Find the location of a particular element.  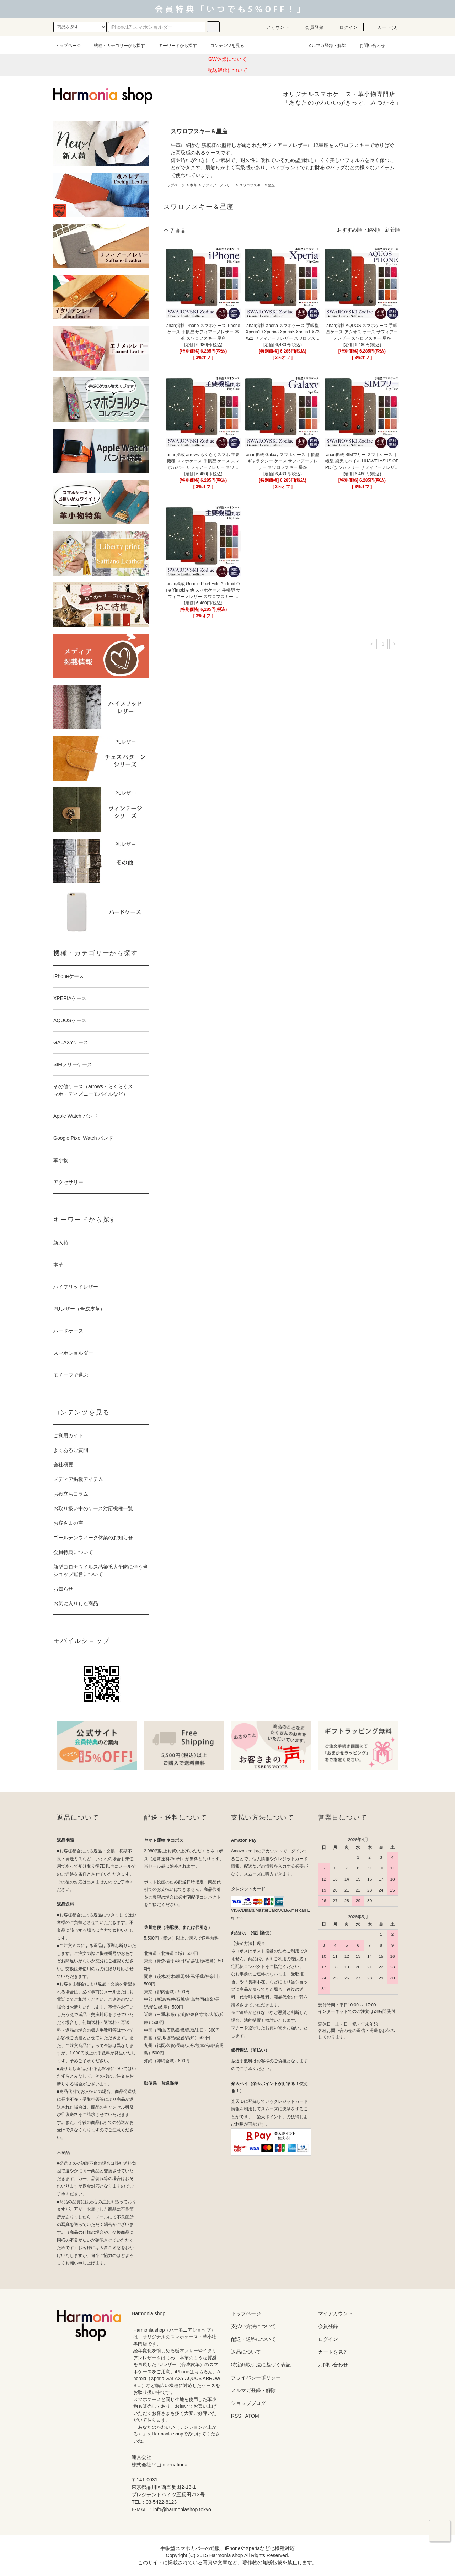

特定商取引法に基づく表記 is located at coordinates (261, 2365).